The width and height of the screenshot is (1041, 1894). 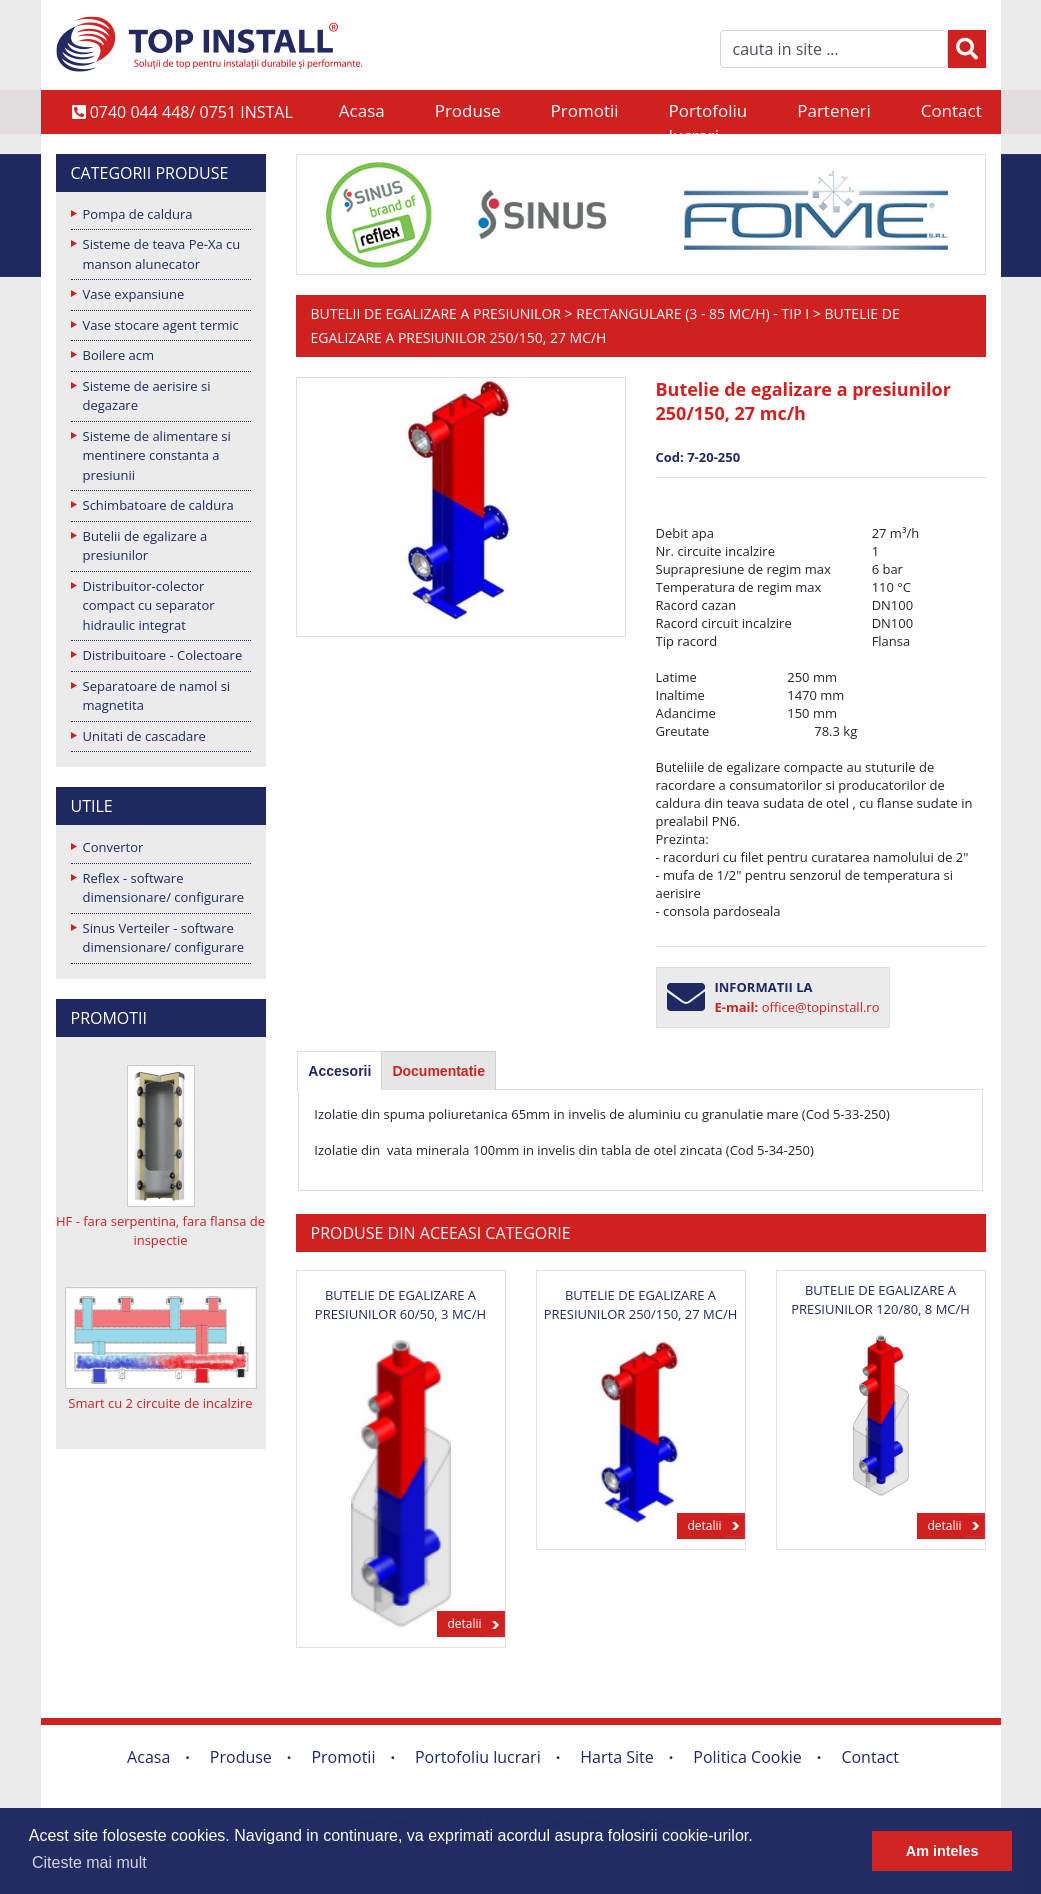 I want to click on Distribuitor-colector compact cu separator hidraulic integrat, so click(x=149, y=605).